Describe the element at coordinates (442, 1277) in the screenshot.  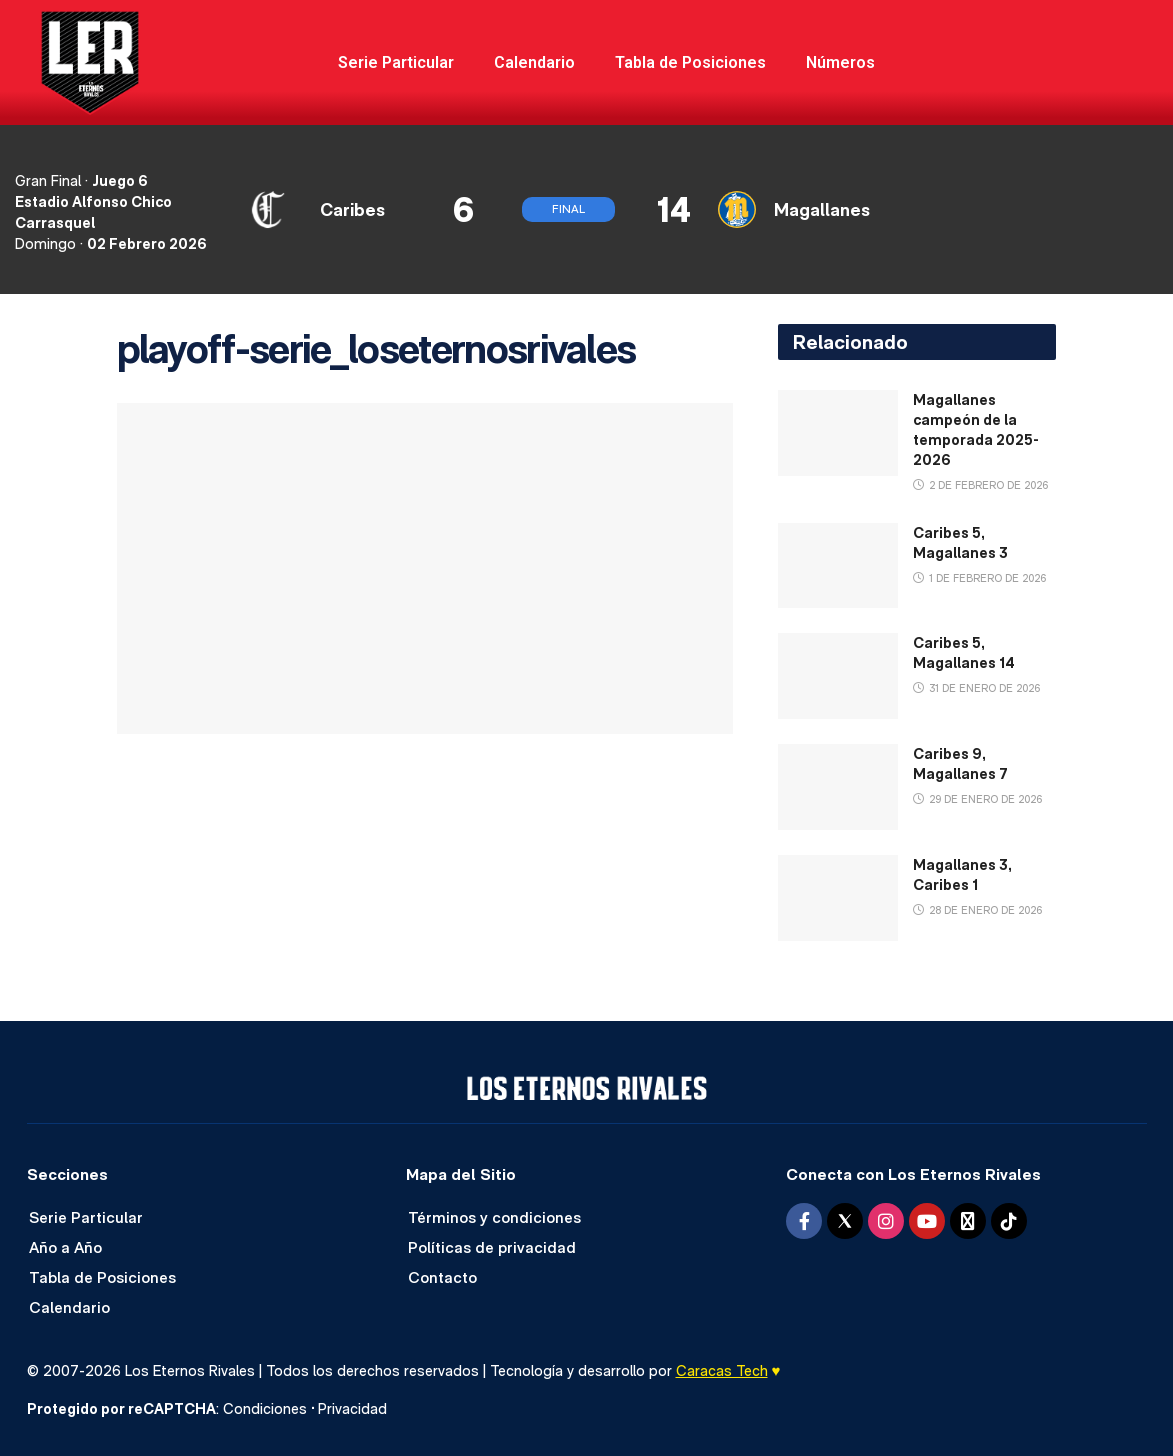
I see `Contacto` at that location.